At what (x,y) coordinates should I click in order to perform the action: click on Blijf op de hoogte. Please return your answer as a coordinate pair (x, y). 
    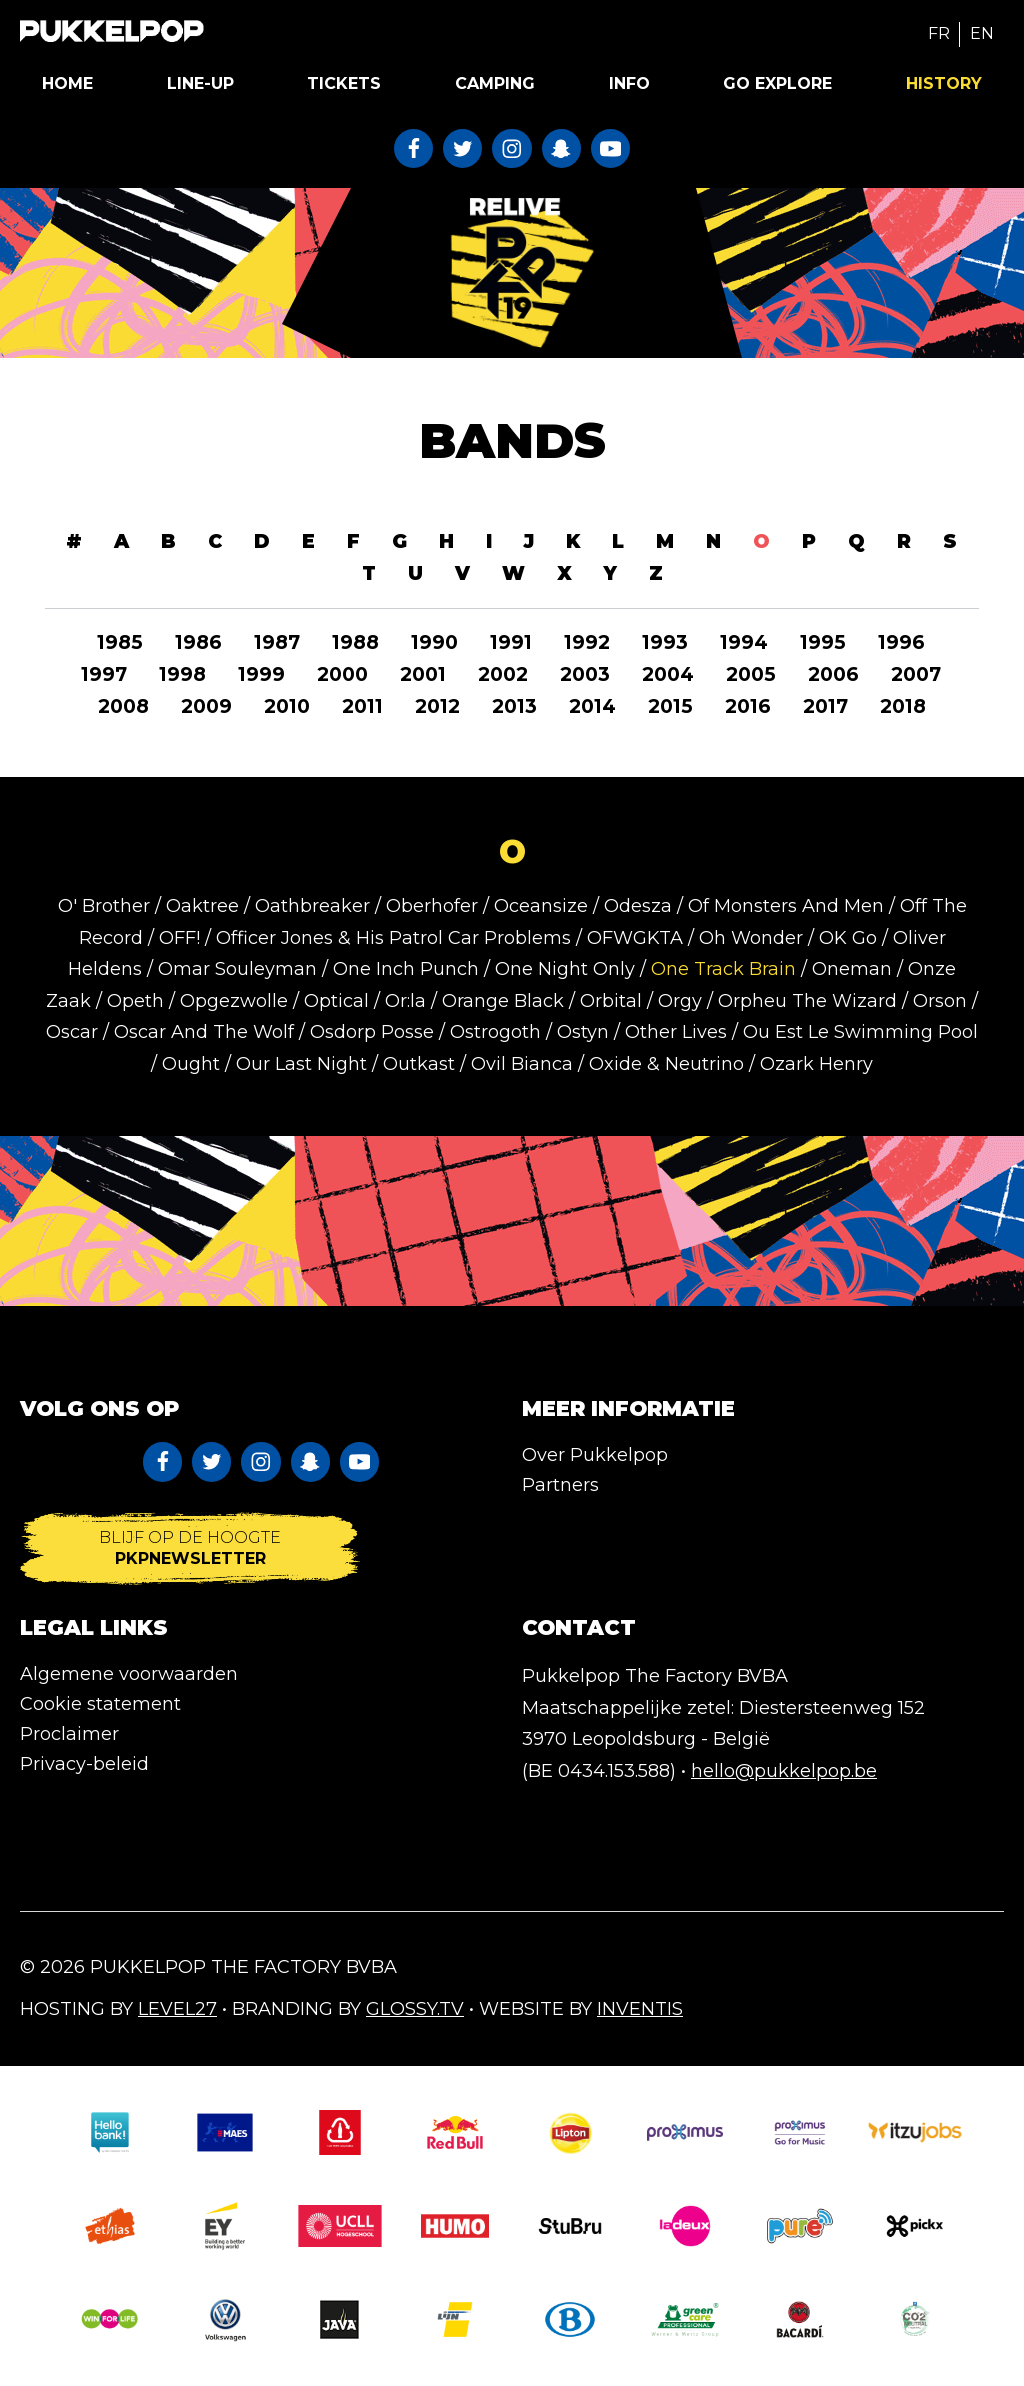
    Looking at the image, I should click on (190, 1548).